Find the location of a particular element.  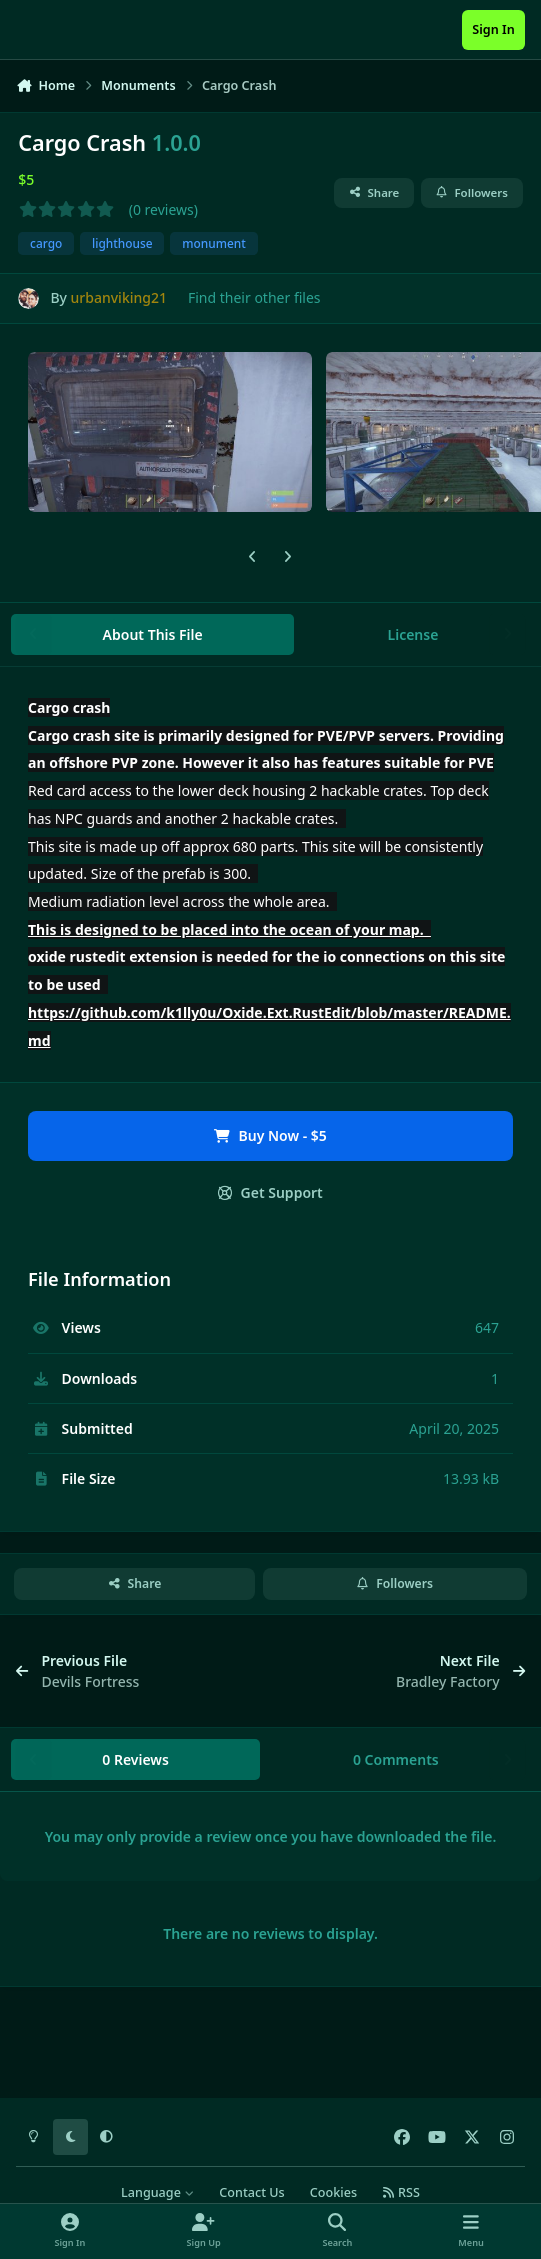

About This File [tab] is located at coordinates (153, 634).